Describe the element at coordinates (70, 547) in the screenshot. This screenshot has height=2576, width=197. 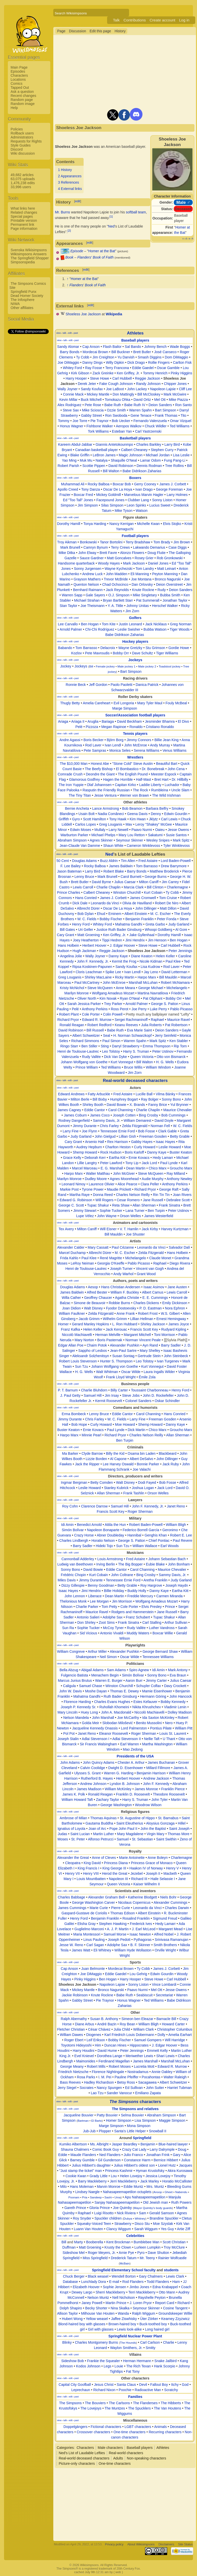
I see `Mark Brunell` at that location.